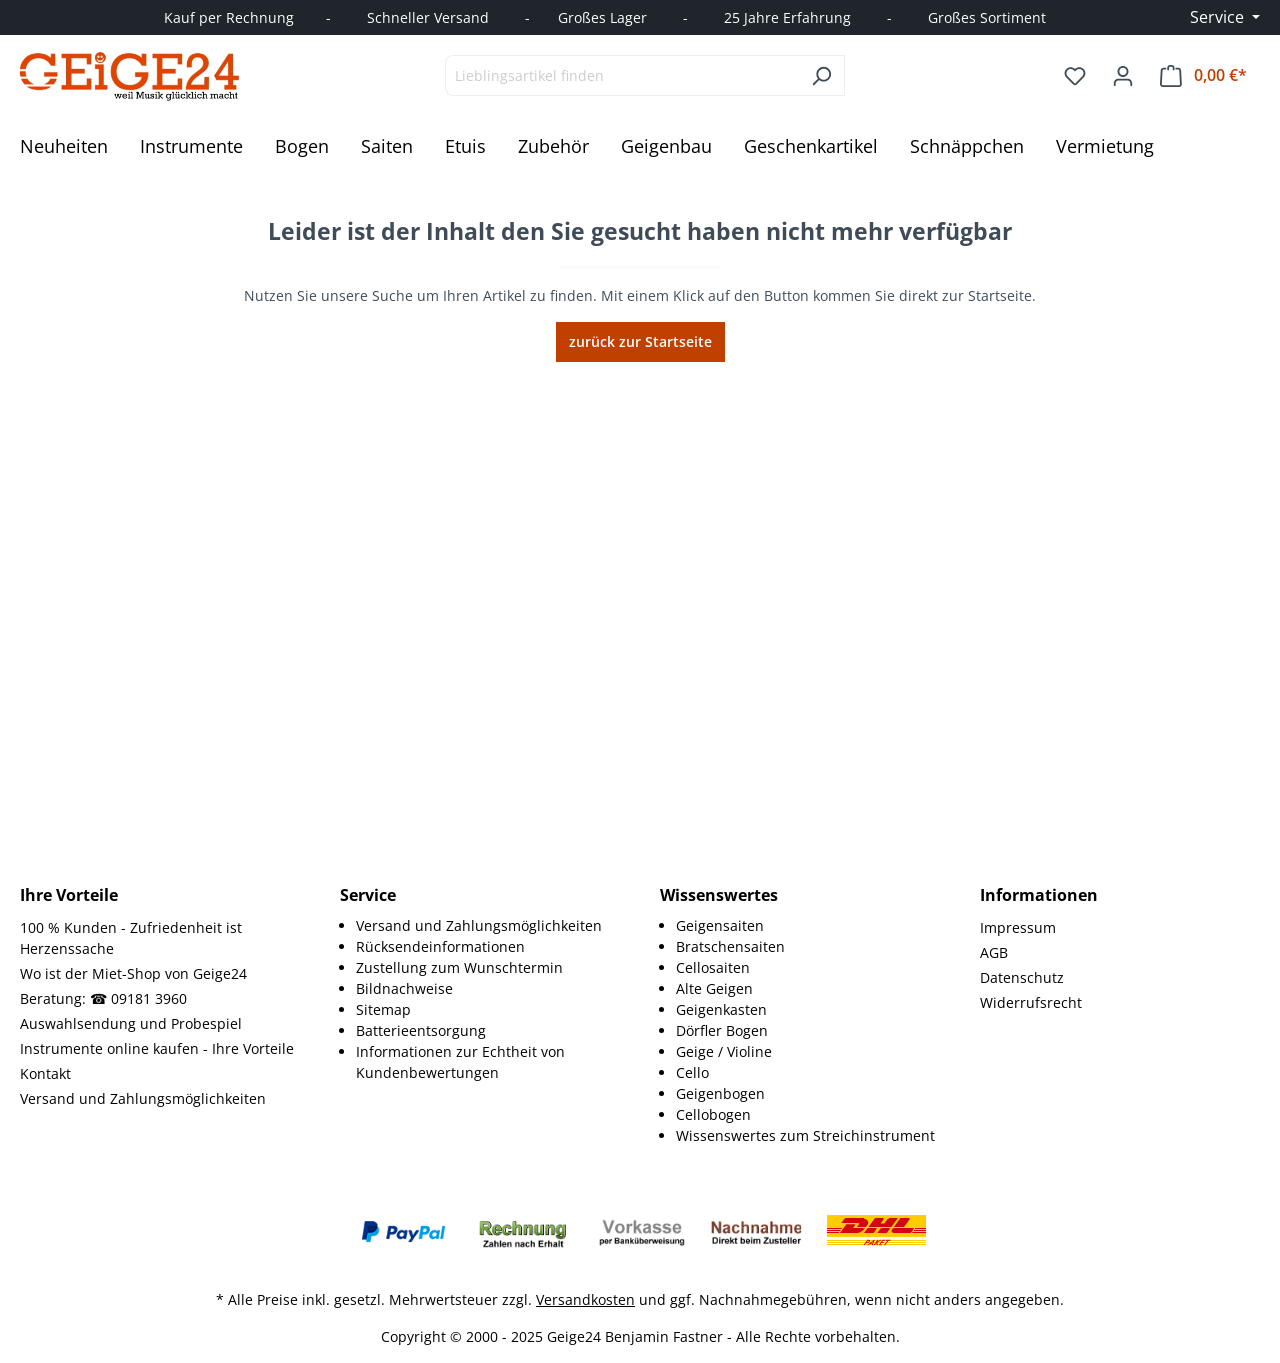 Image resolution: width=1280 pixels, height=1363 pixels. Describe the element at coordinates (720, 925) in the screenshot. I see `Geigensaiten` at that location.